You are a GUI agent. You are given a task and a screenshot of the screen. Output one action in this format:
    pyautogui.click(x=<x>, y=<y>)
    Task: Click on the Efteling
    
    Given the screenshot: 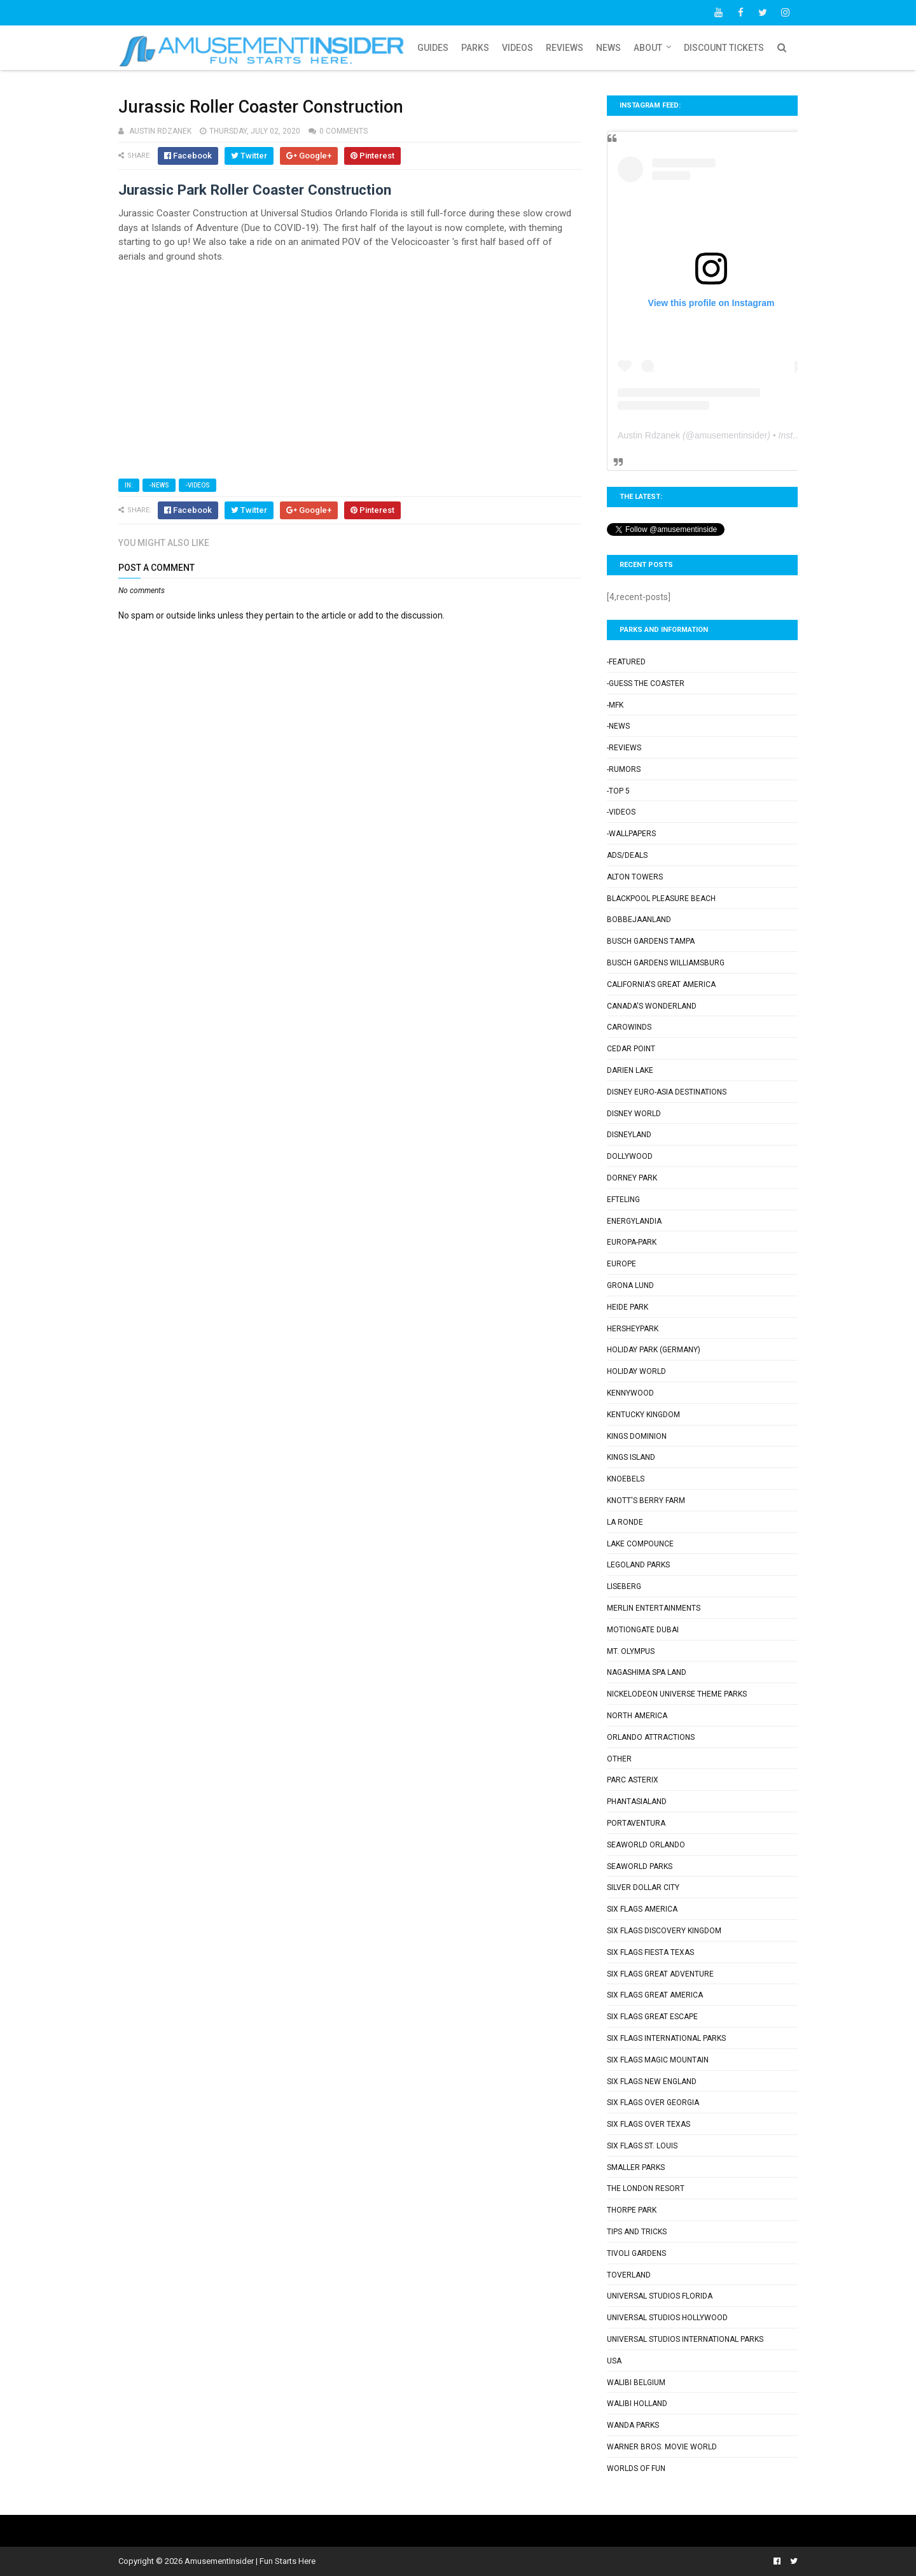 What is the action you would take?
    pyautogui.click(x=623, y=1199)
    